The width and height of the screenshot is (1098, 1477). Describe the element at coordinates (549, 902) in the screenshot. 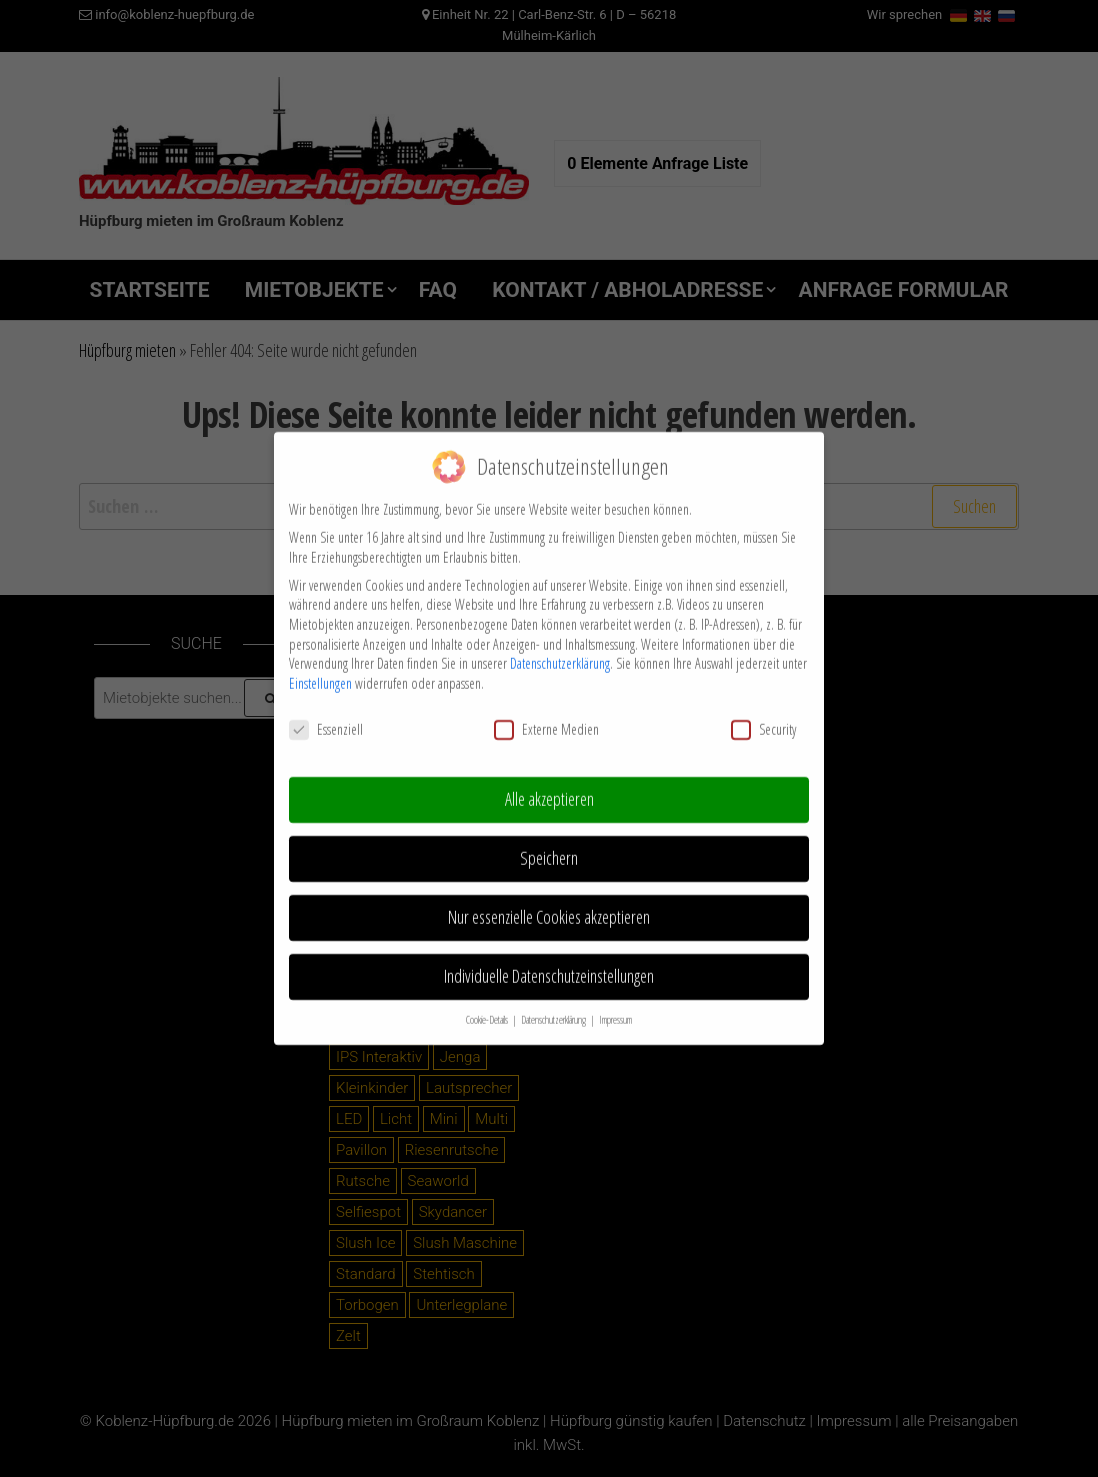

I see `Nur essenzielle Cookies akzeptieren [button]` at that location.